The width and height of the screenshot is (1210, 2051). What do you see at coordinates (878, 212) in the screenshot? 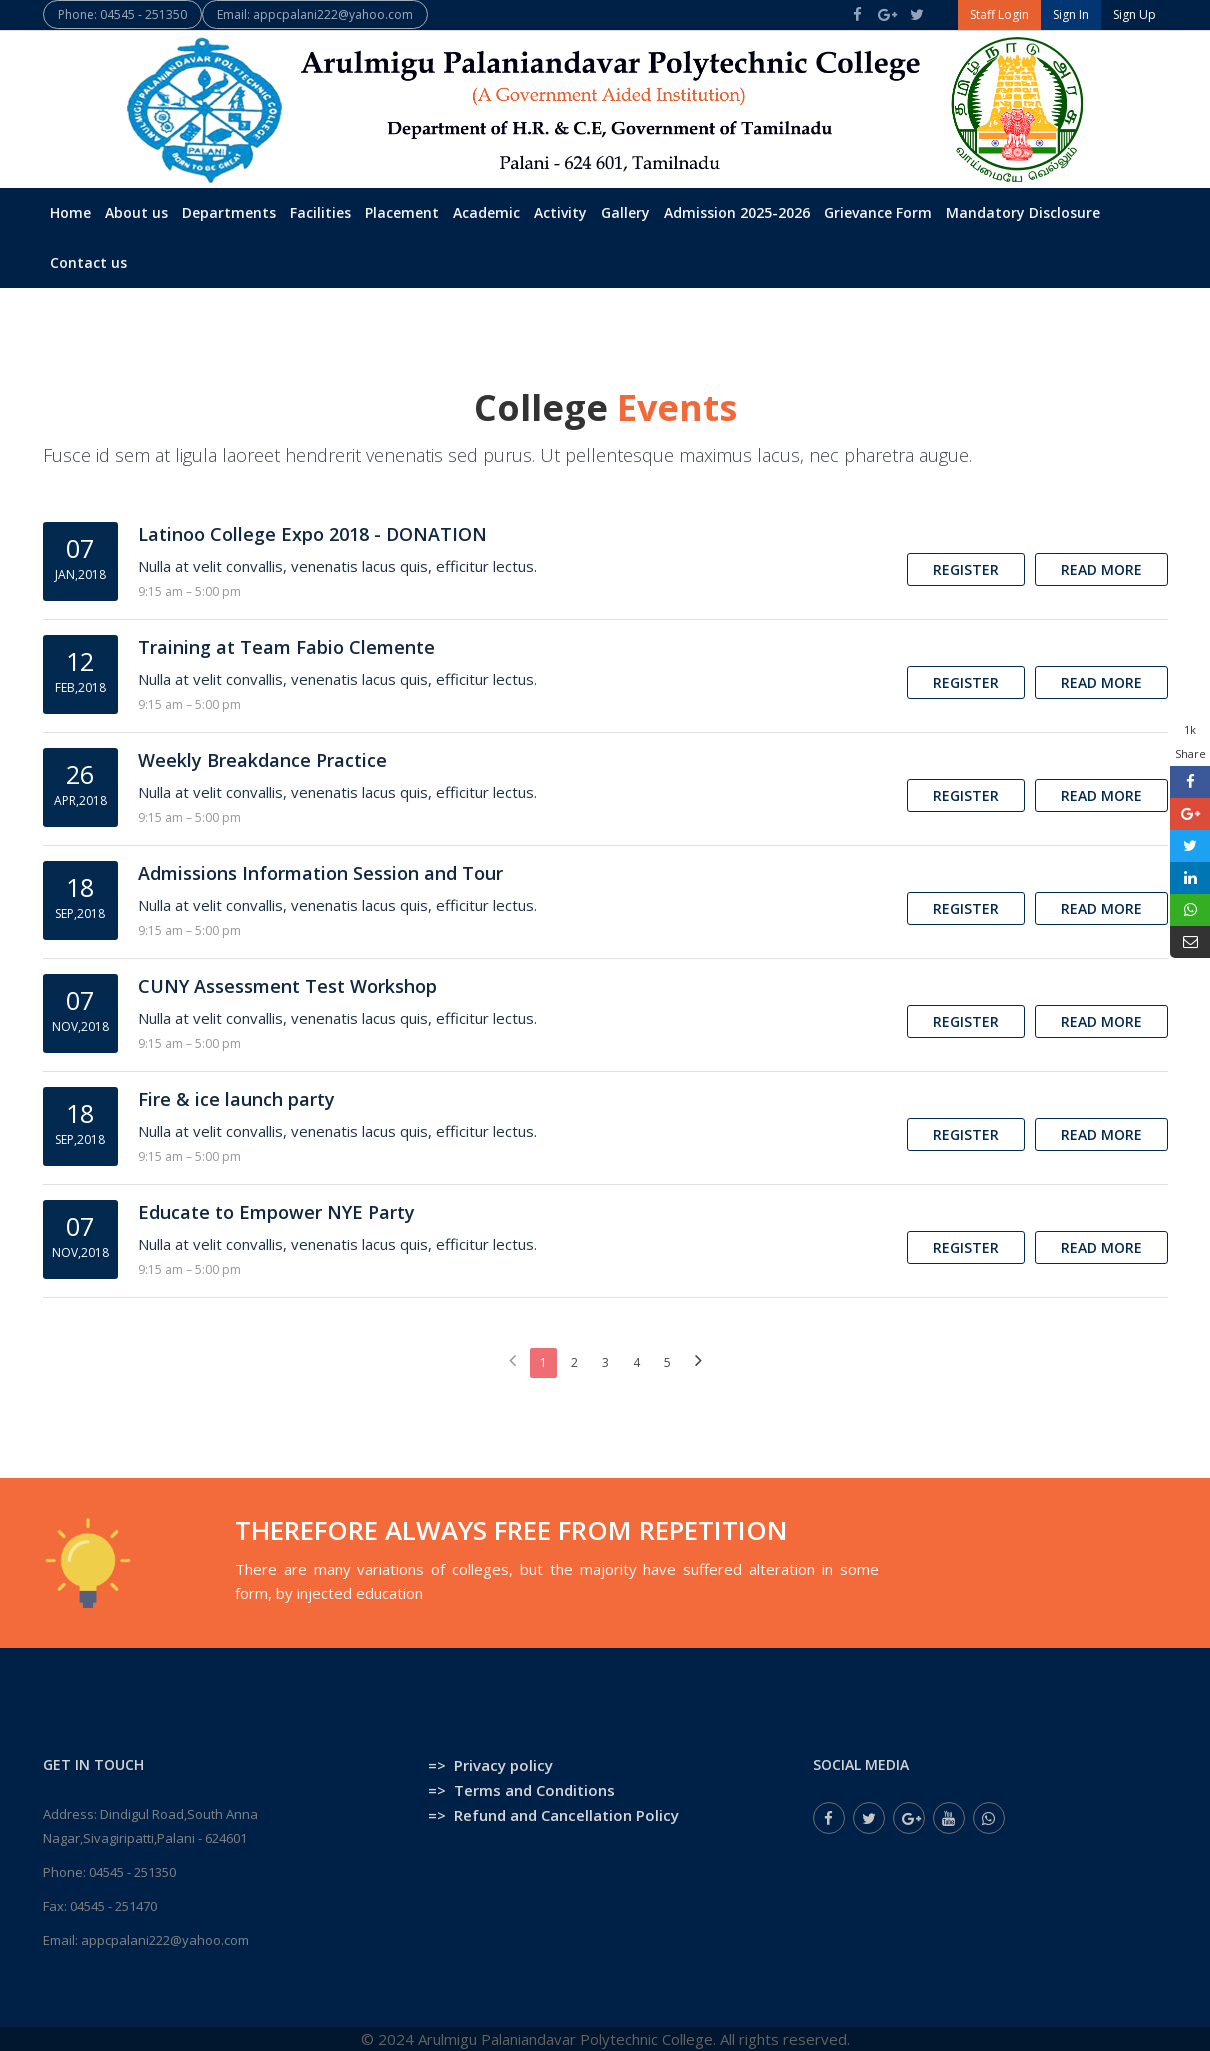
I see `Grievance Form` at bounding box center [878, 212].